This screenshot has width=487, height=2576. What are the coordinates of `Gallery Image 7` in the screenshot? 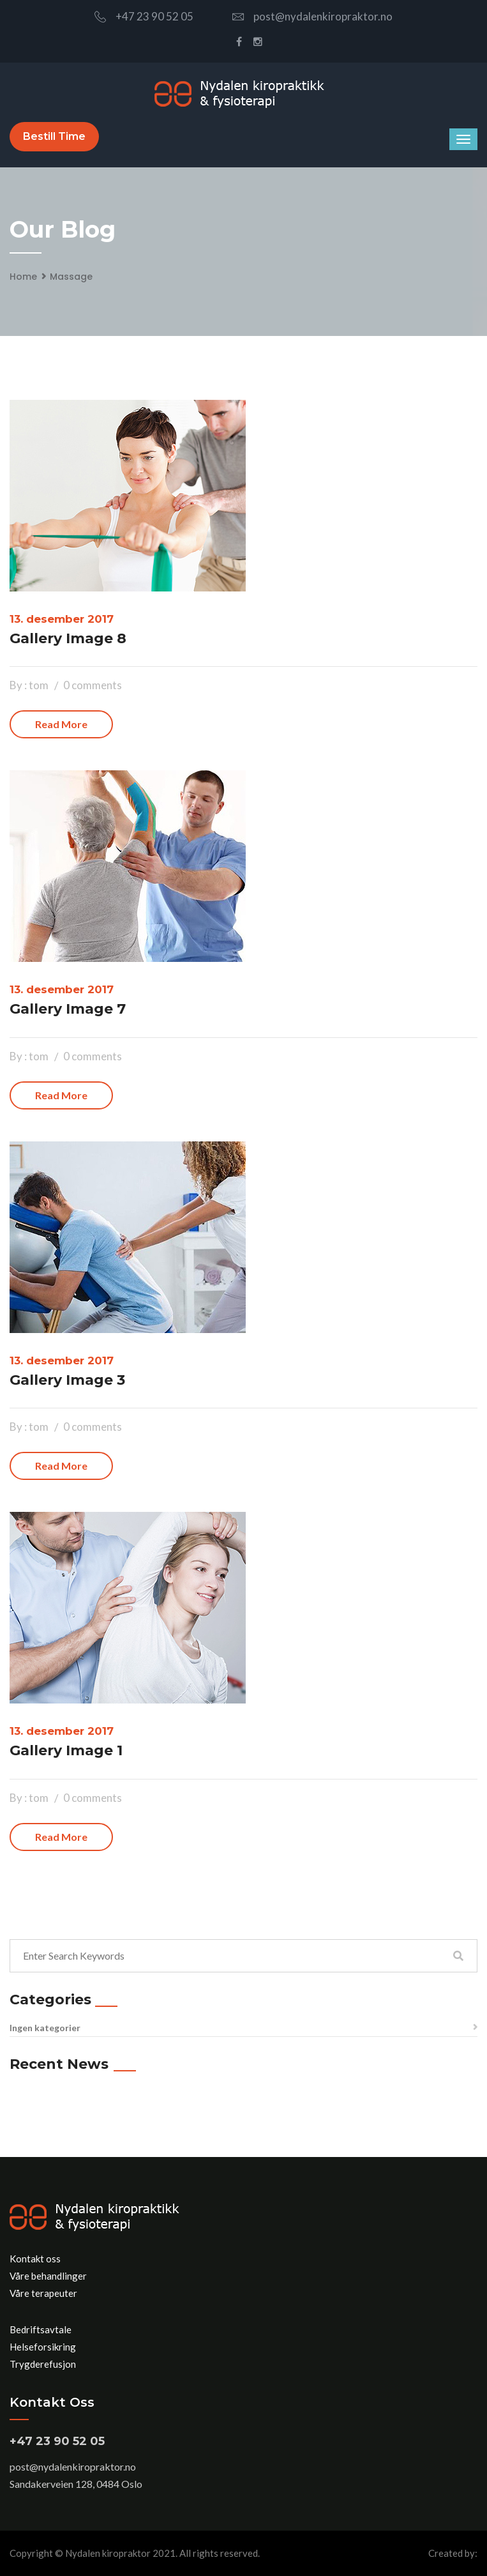 It's located at (68, 1008).